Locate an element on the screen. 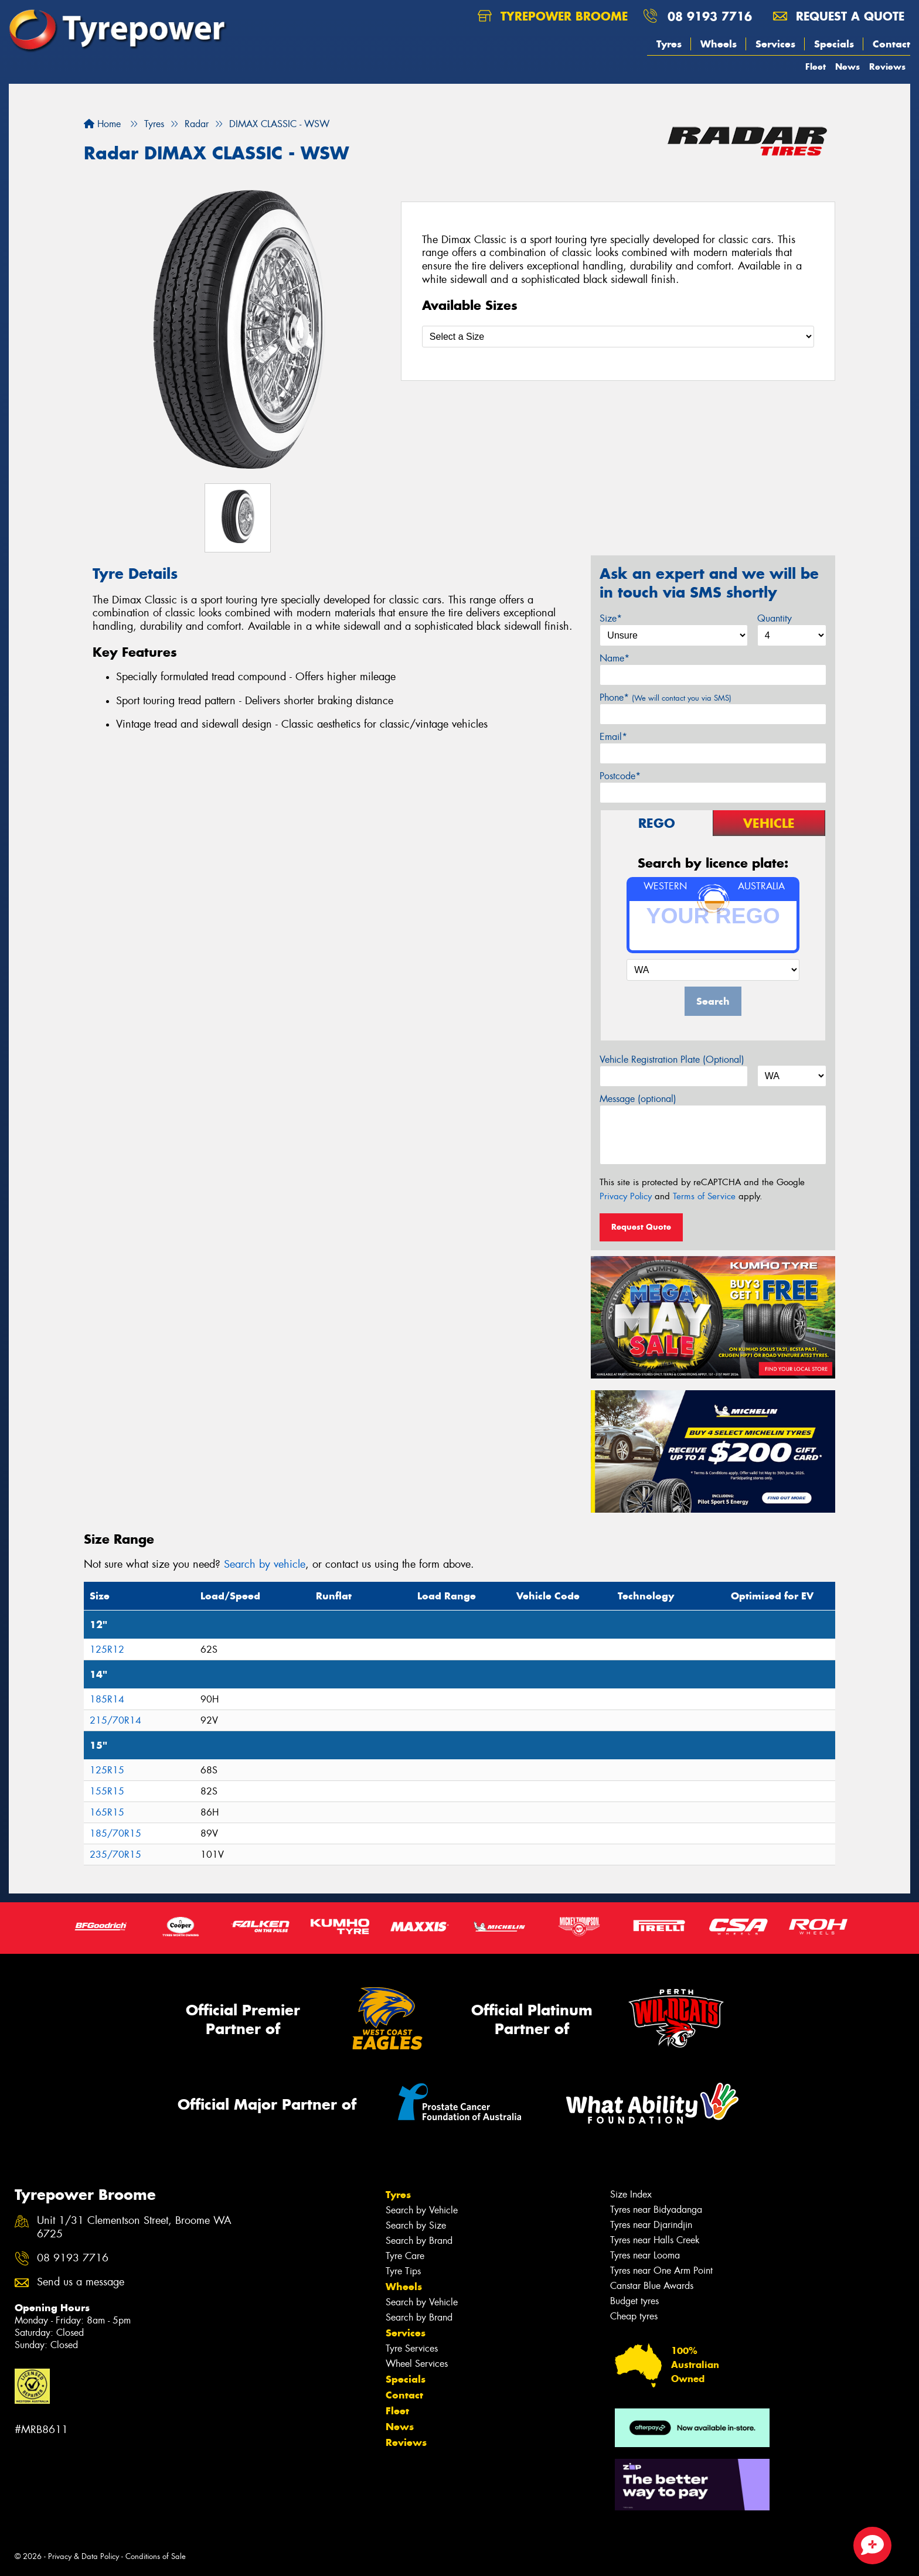 This screenshot has height=2576, width=919. Phone* is located at coordinates (665, 697).